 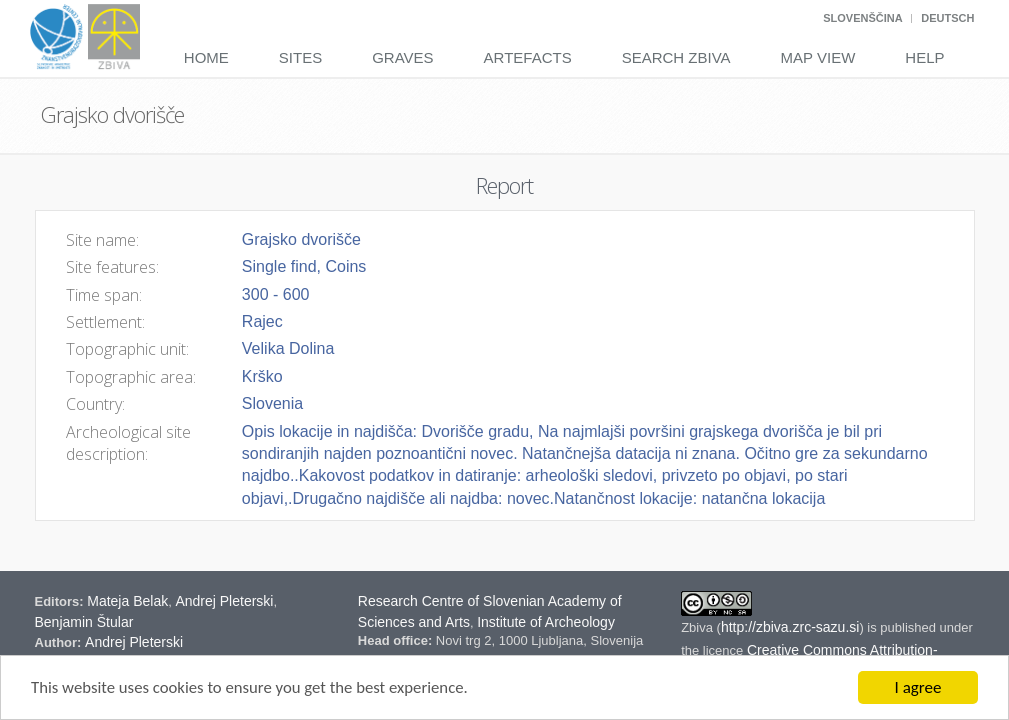 What do you see at coordinates (924, 57) in the screenshot?
I see `Help` at bounding box center [924, 57].